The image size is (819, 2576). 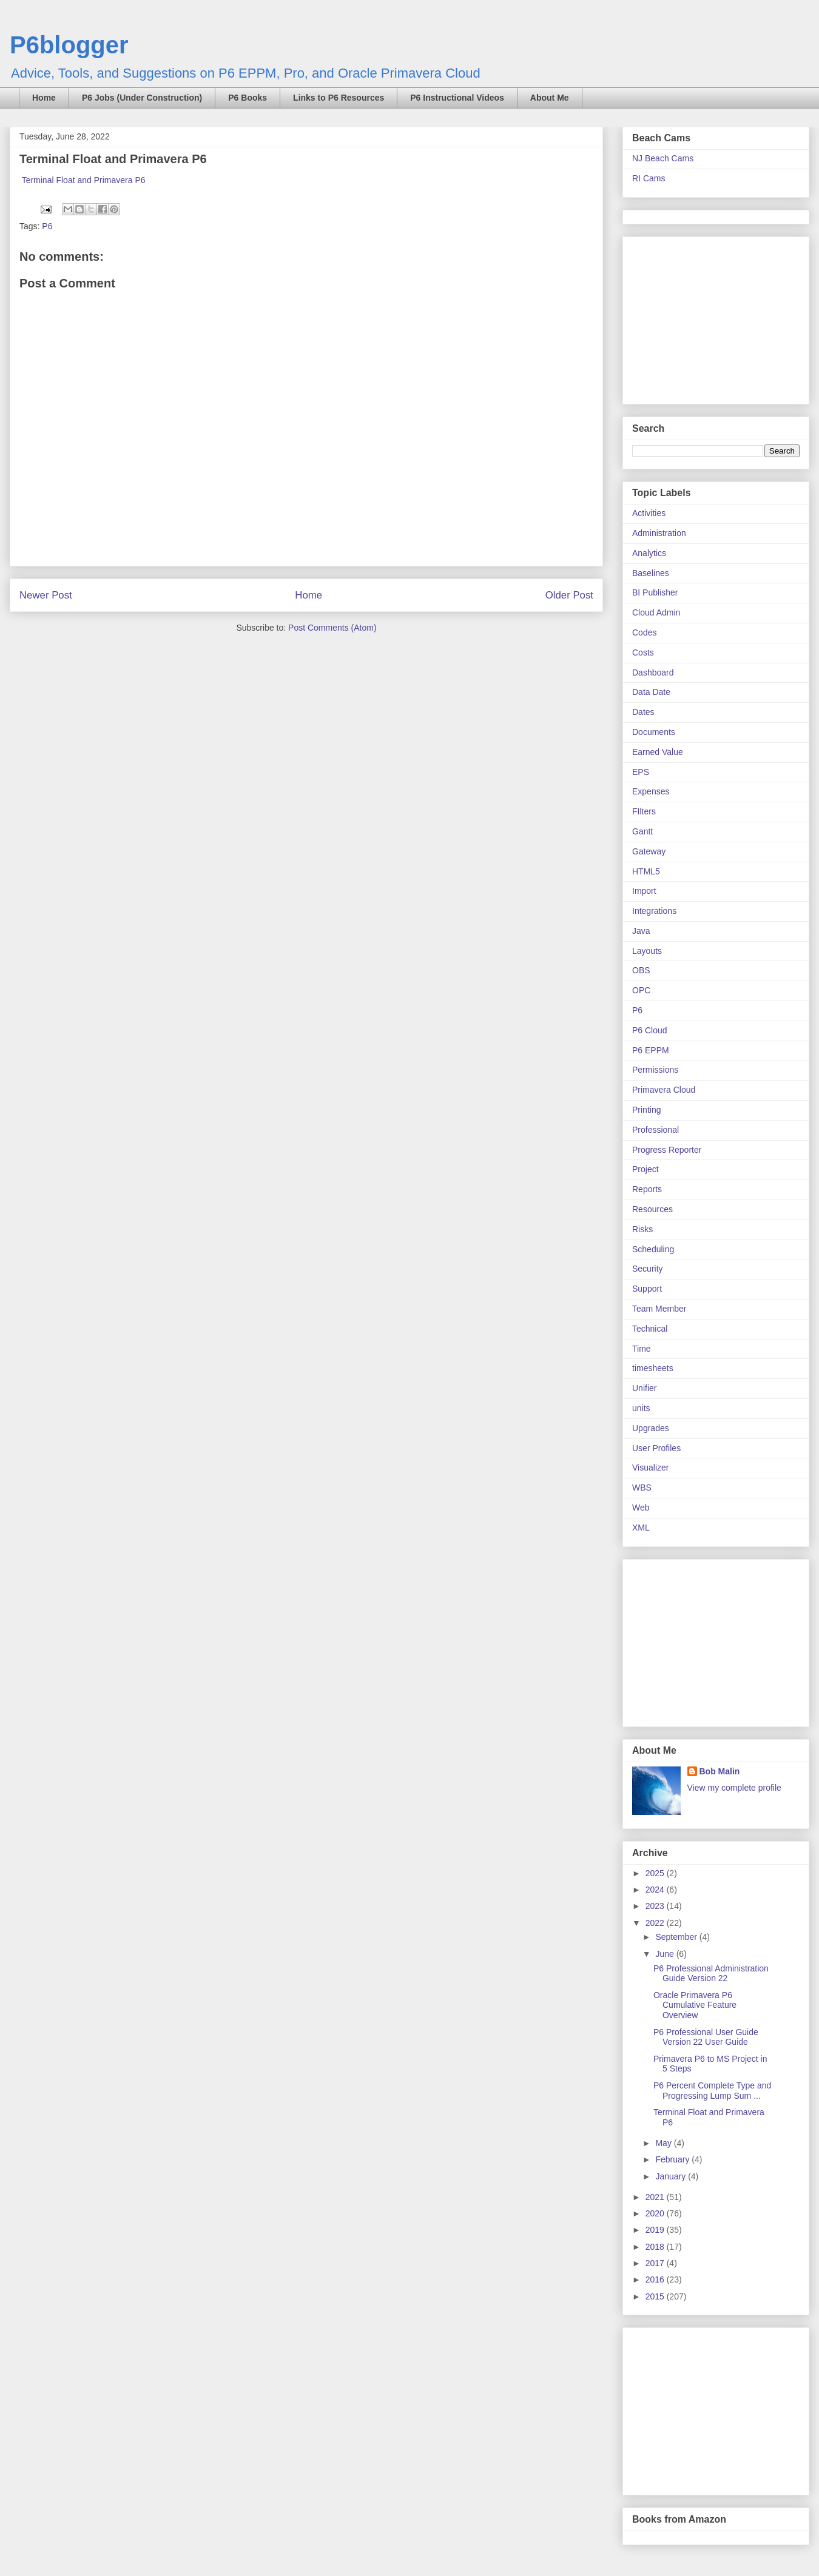 What do you see at coordinates (651, 692) in the screenshot?
I see `Data Date` at bounding box center [651, 692].